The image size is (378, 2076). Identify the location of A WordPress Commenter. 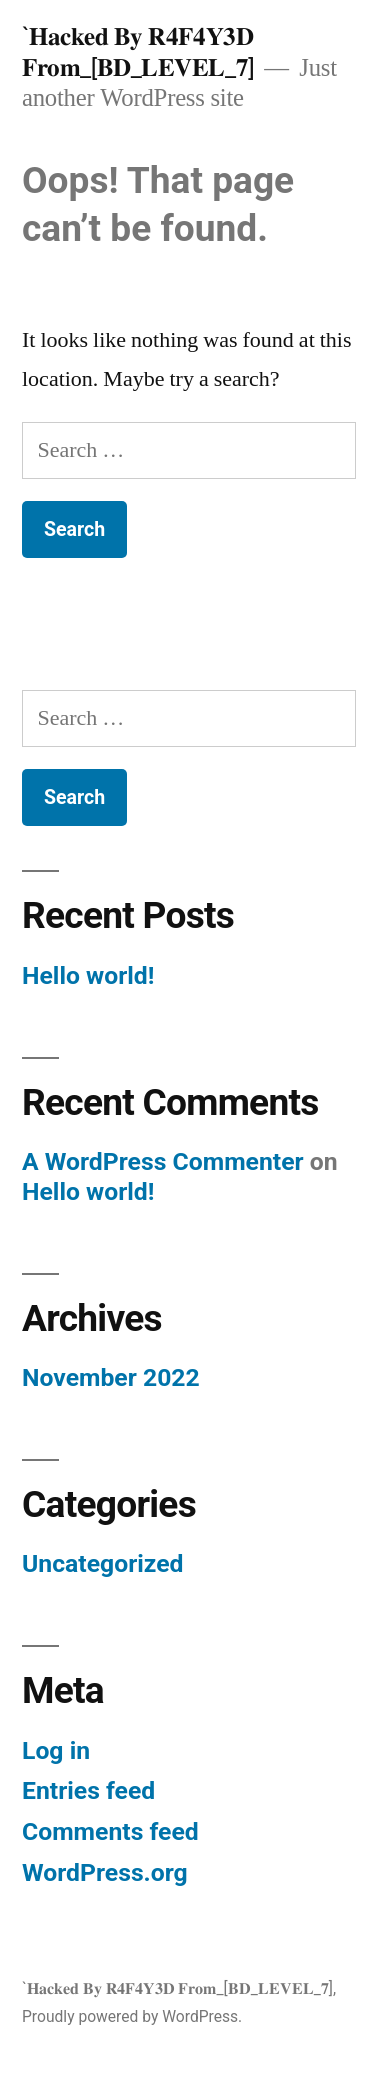
(163, 1161).